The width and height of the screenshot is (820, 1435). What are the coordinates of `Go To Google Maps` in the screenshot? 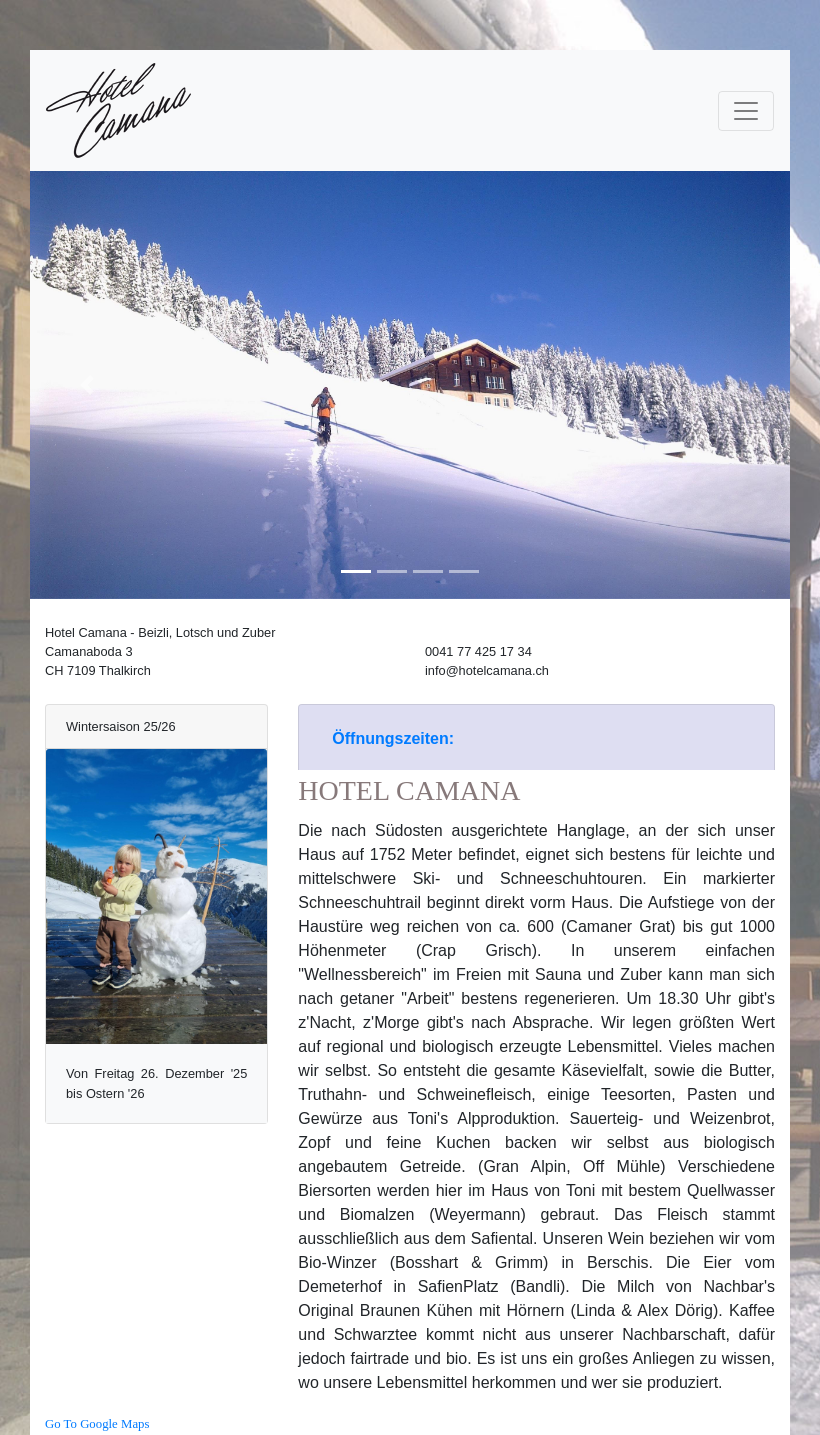 It's located at (97, 1424).